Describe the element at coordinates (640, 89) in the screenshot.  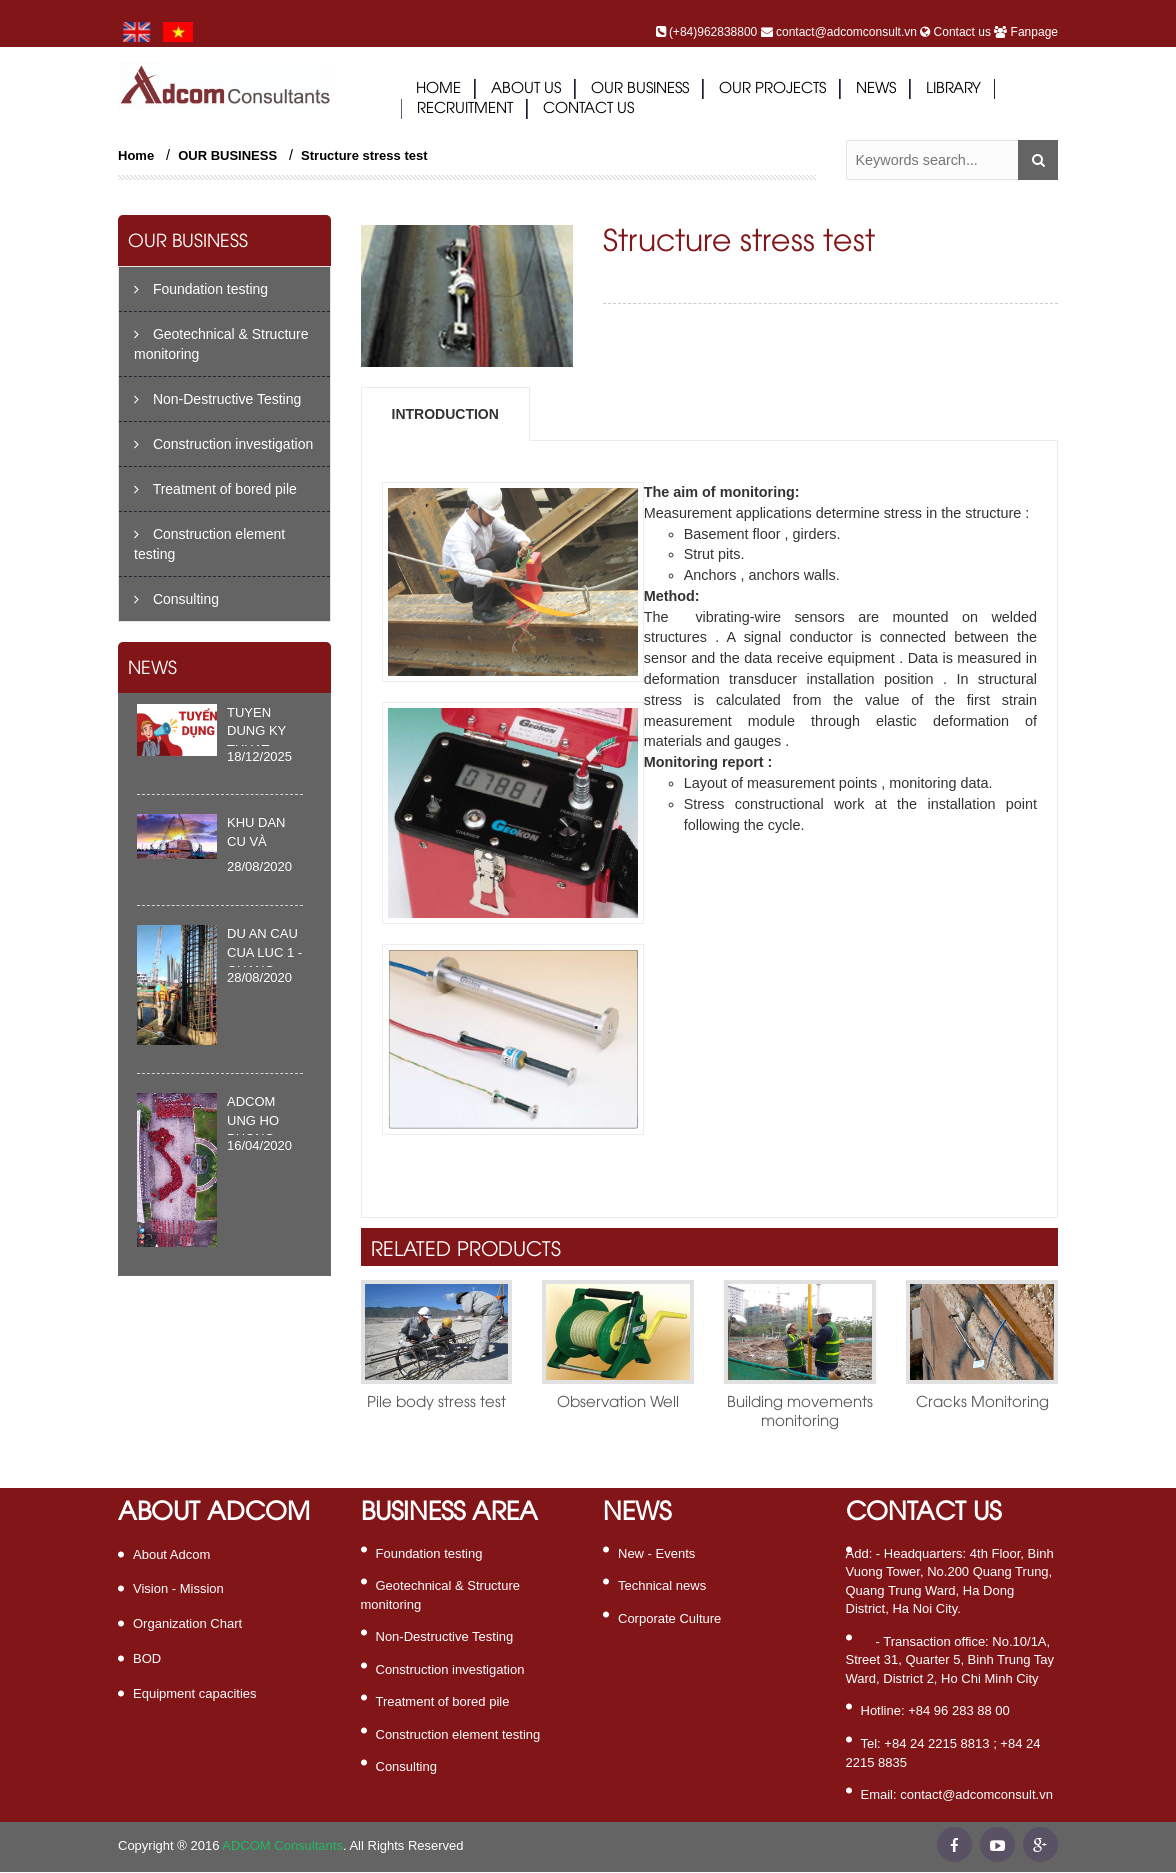
I see `Our business` at that location.